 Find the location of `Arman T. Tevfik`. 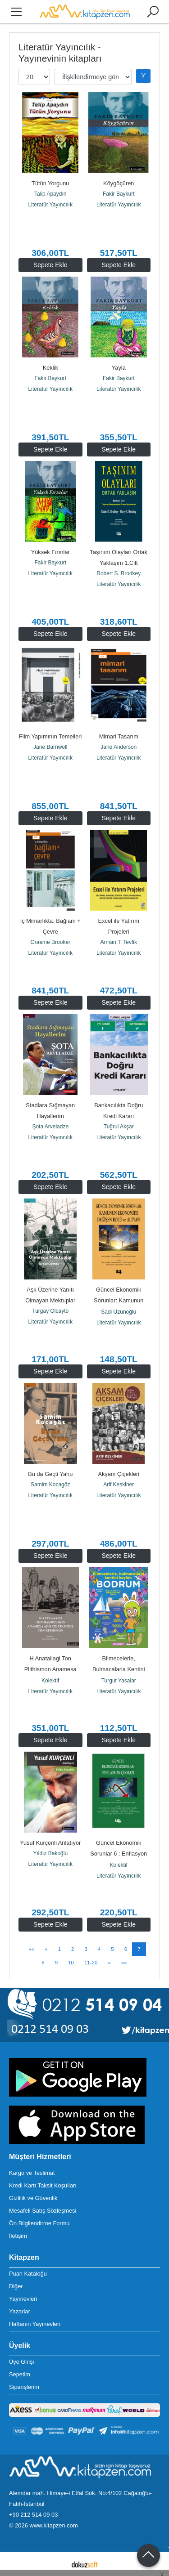

Arman T. Tevfik is located at coordinates (118, 942).